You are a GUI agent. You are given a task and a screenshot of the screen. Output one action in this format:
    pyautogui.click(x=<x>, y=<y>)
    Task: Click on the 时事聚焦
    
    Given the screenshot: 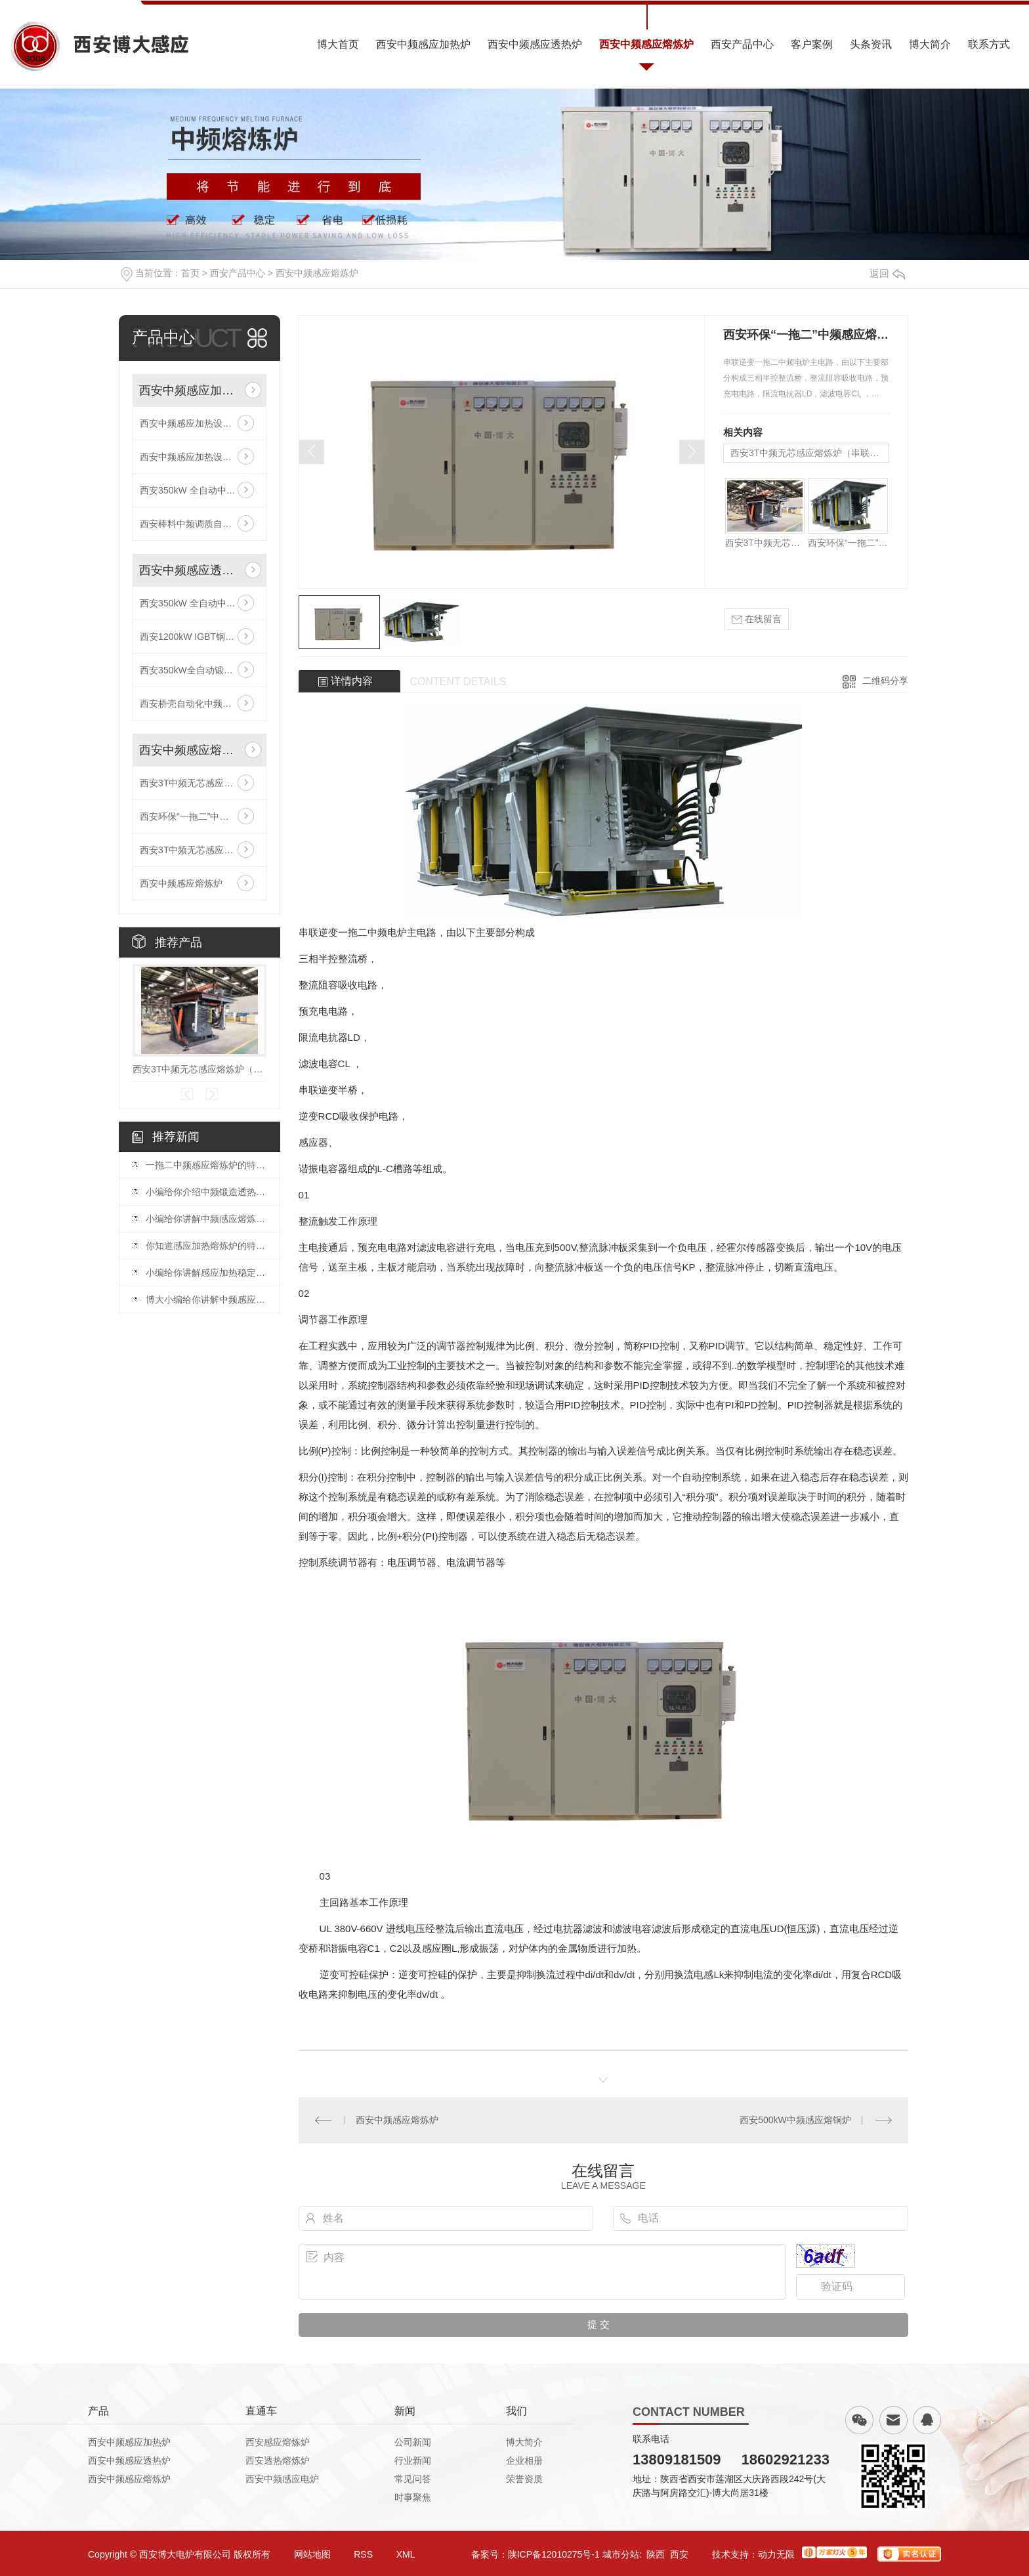 What is the action you would take?
    pyautogui.click(x=412, y=2497)
    